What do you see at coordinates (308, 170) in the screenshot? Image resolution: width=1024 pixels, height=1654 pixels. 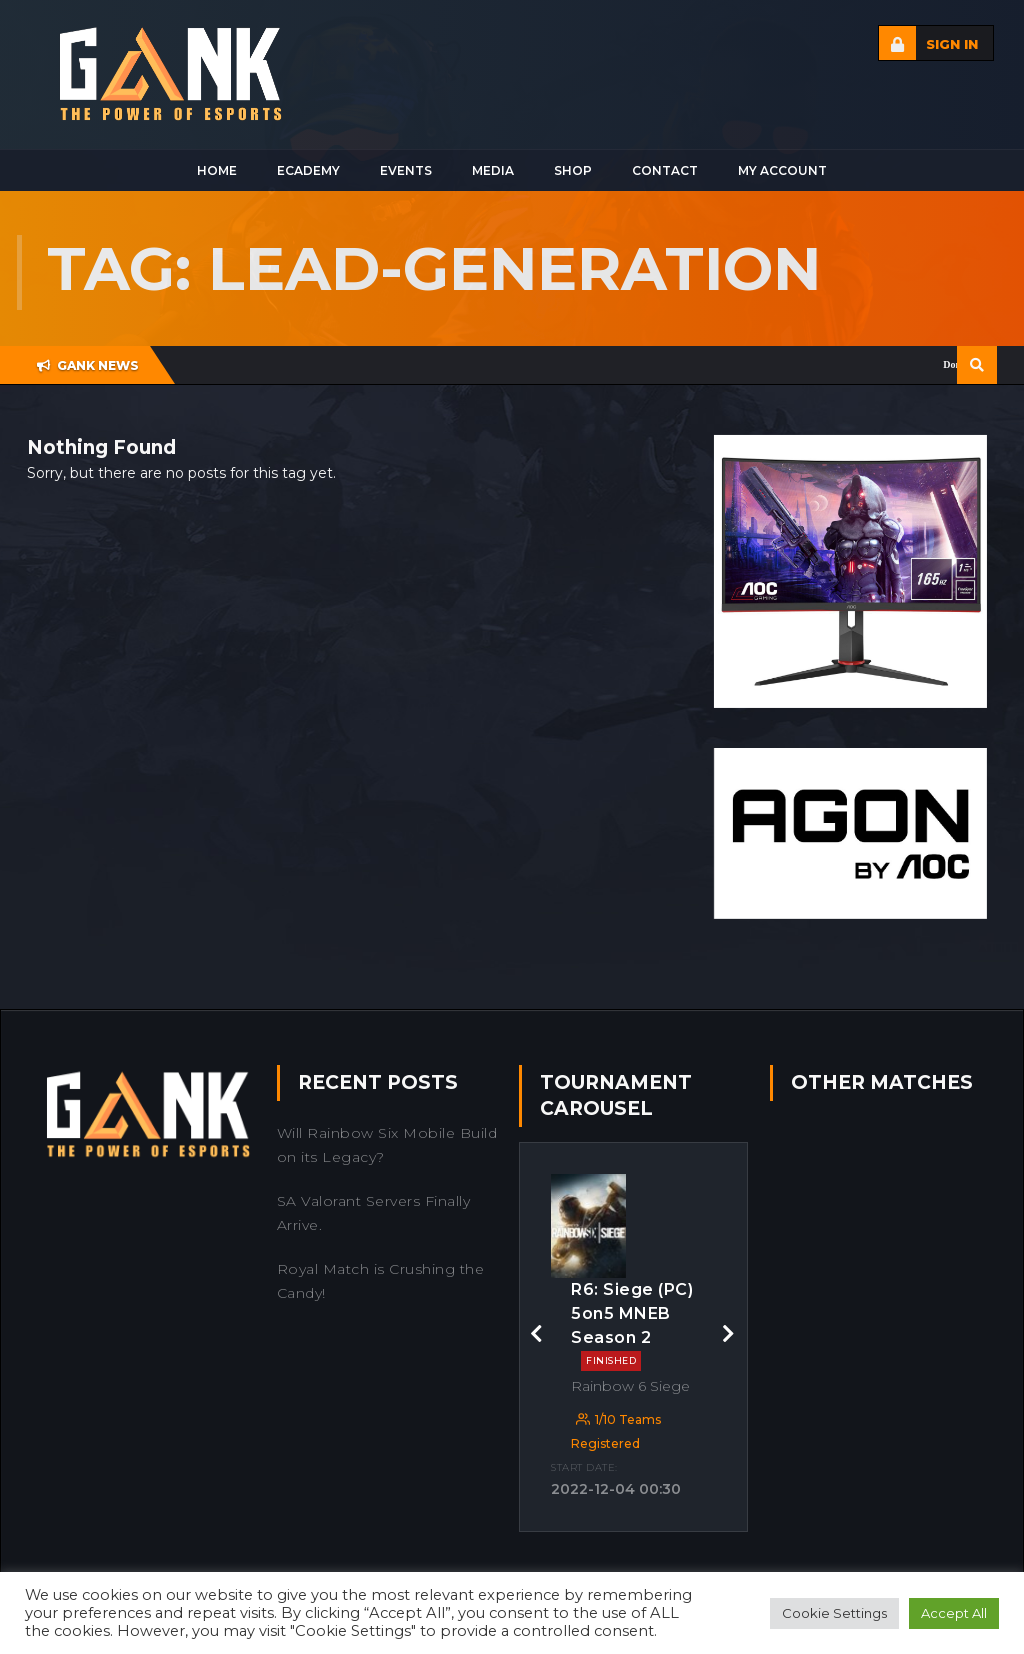 I see `Ecademy` at bounding box center [308, 170].